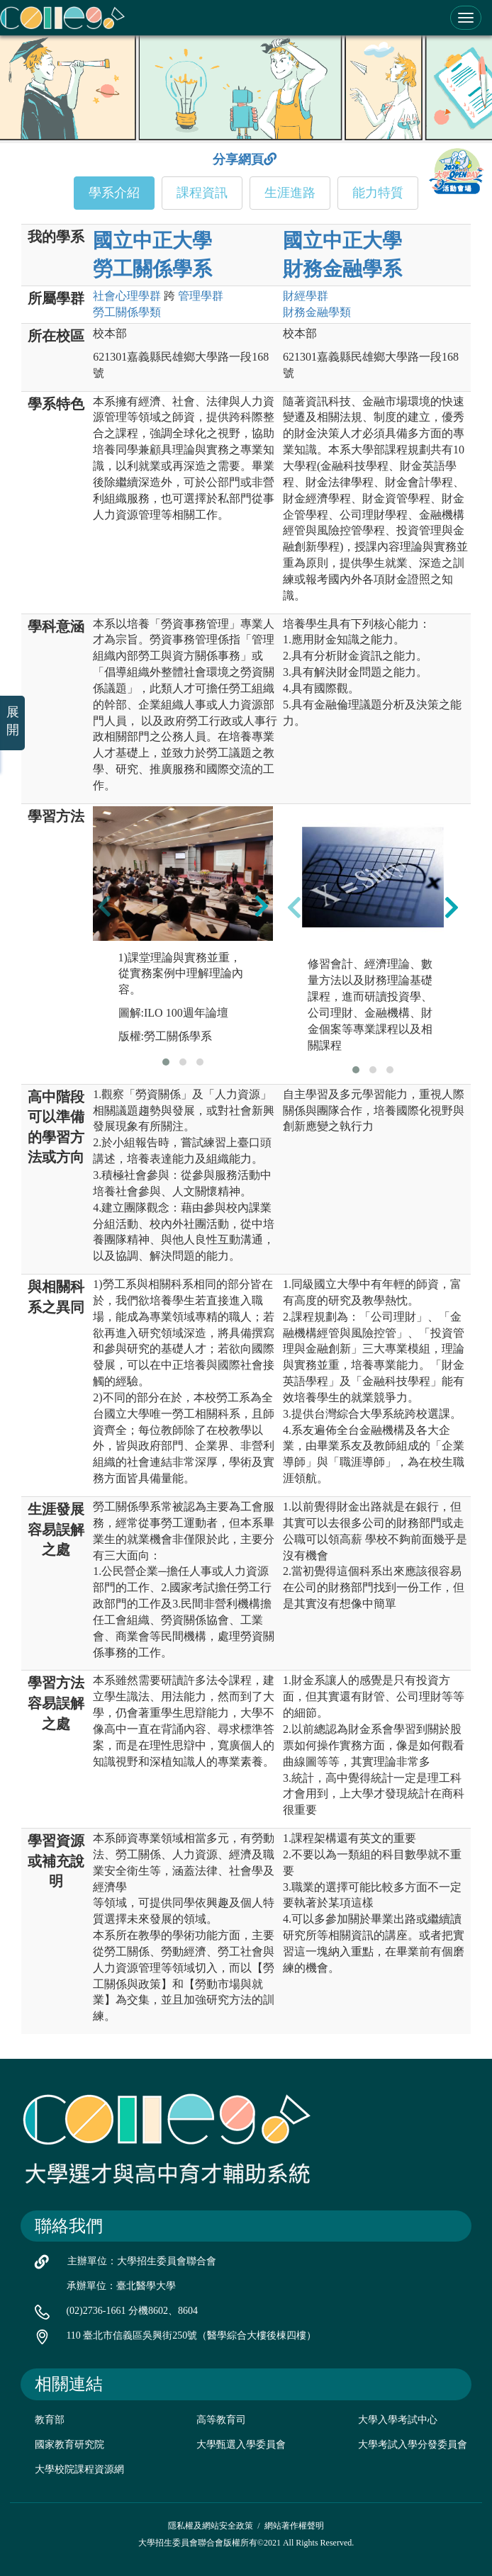  What do you see at coordinates (127, 296) in the screenshot?
I see `社會心理` at bounding box center [127, 296].